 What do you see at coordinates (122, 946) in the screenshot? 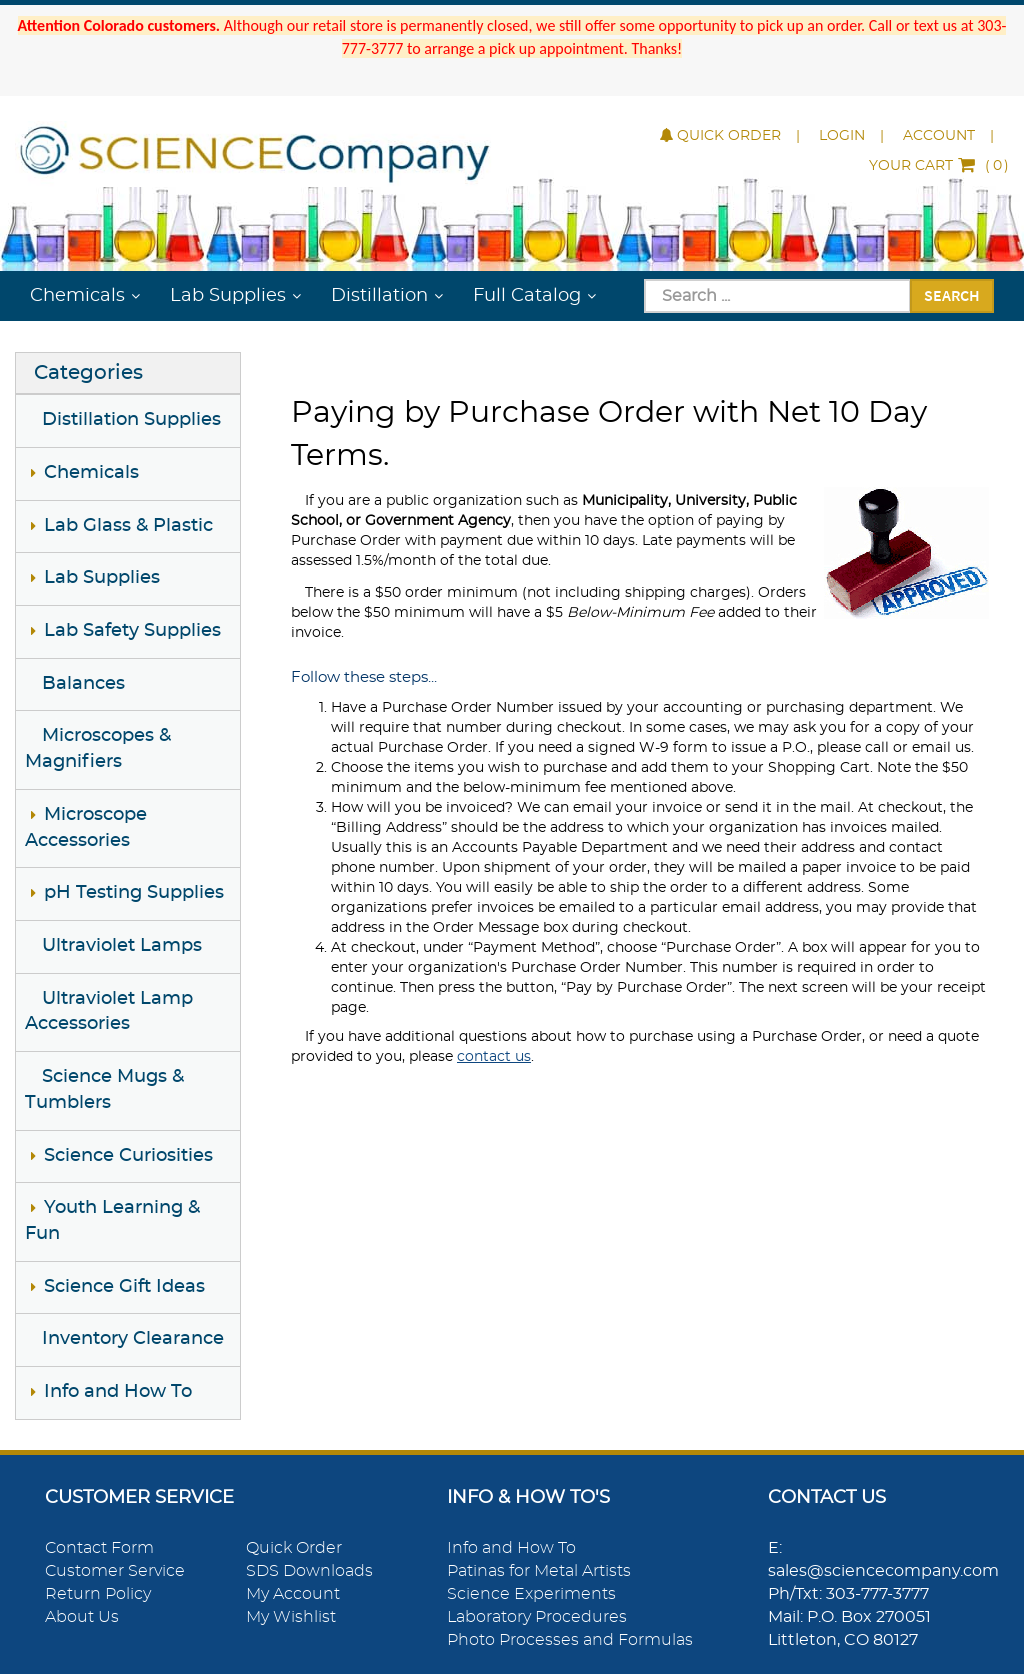
I see `Ultraviolet Lamps` at bounding box center [122, 946].